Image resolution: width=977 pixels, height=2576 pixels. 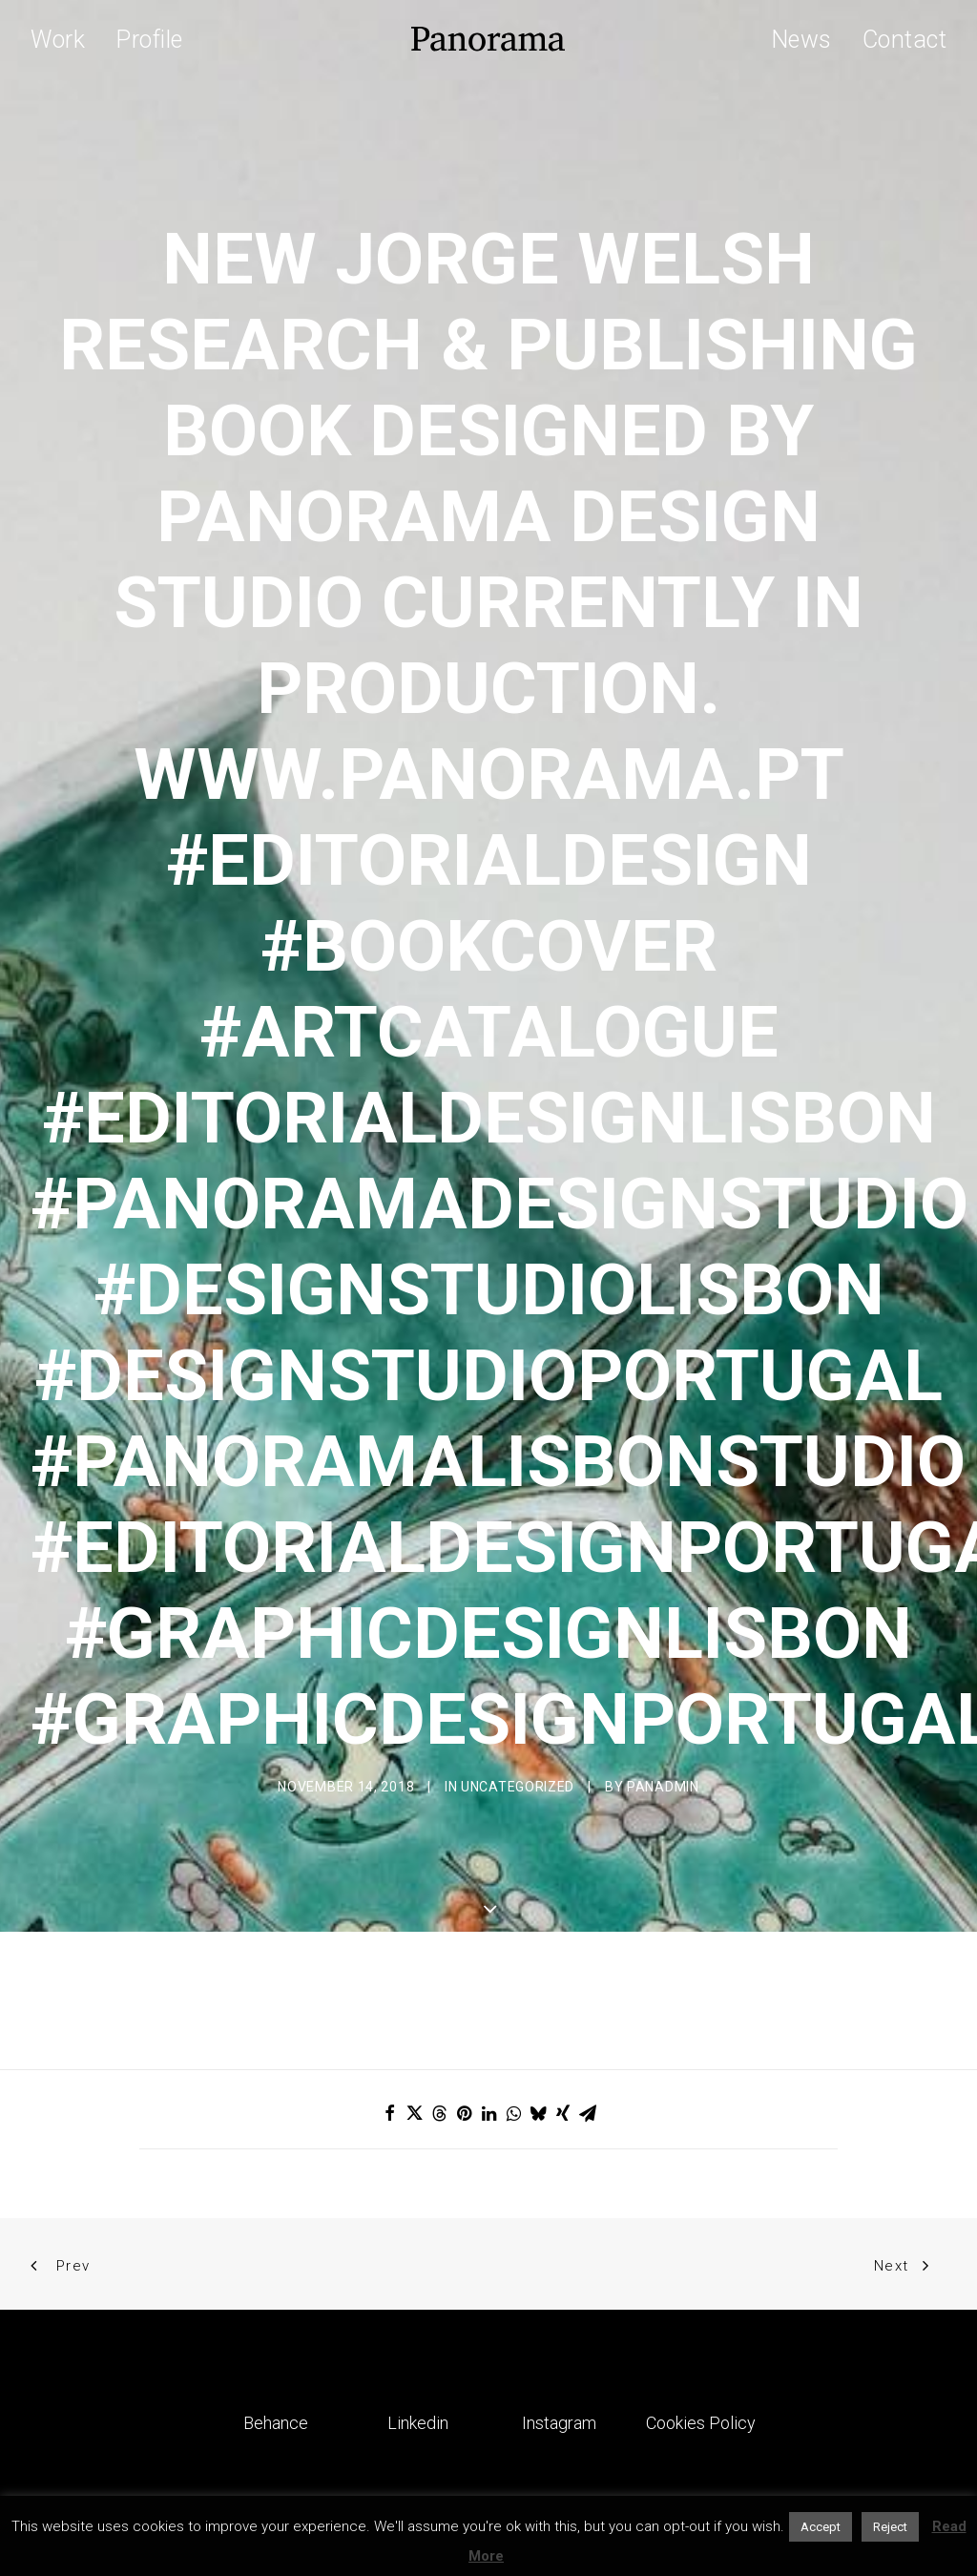 I want to click on Instagram [button], so click(x=559, y=2251).